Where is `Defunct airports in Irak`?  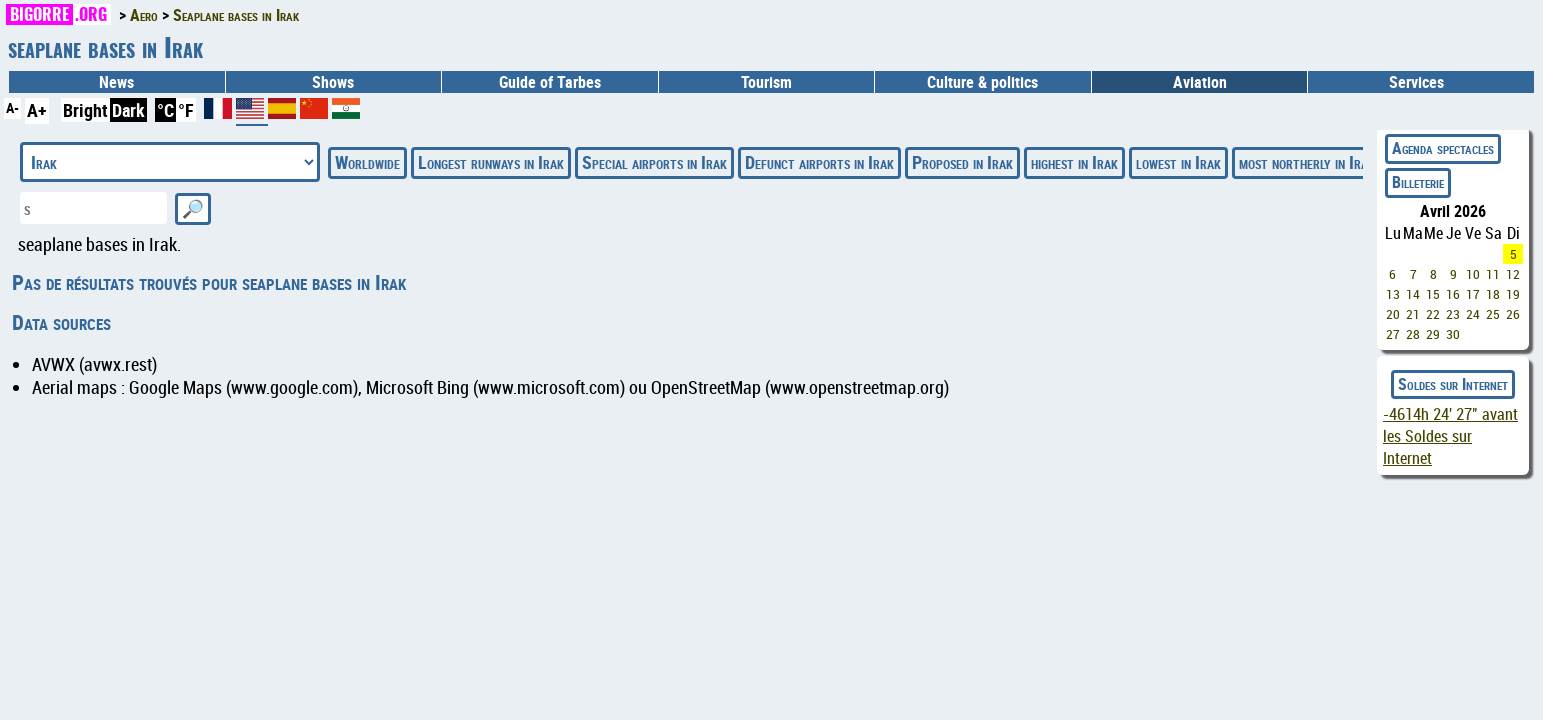
Defunct airports in Irak is located at coordinates (819, 162).